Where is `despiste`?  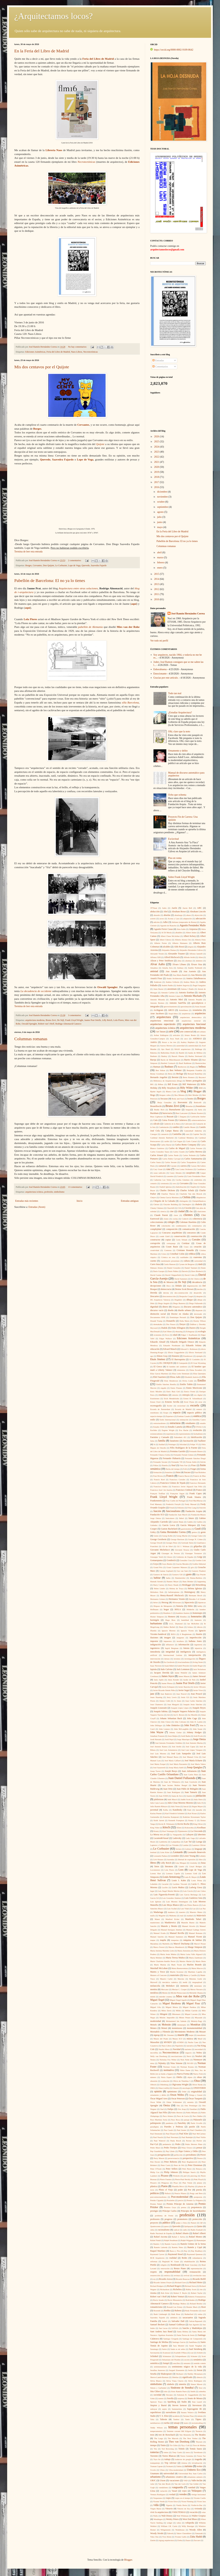 despiste is located at coordinates (199, 1296).